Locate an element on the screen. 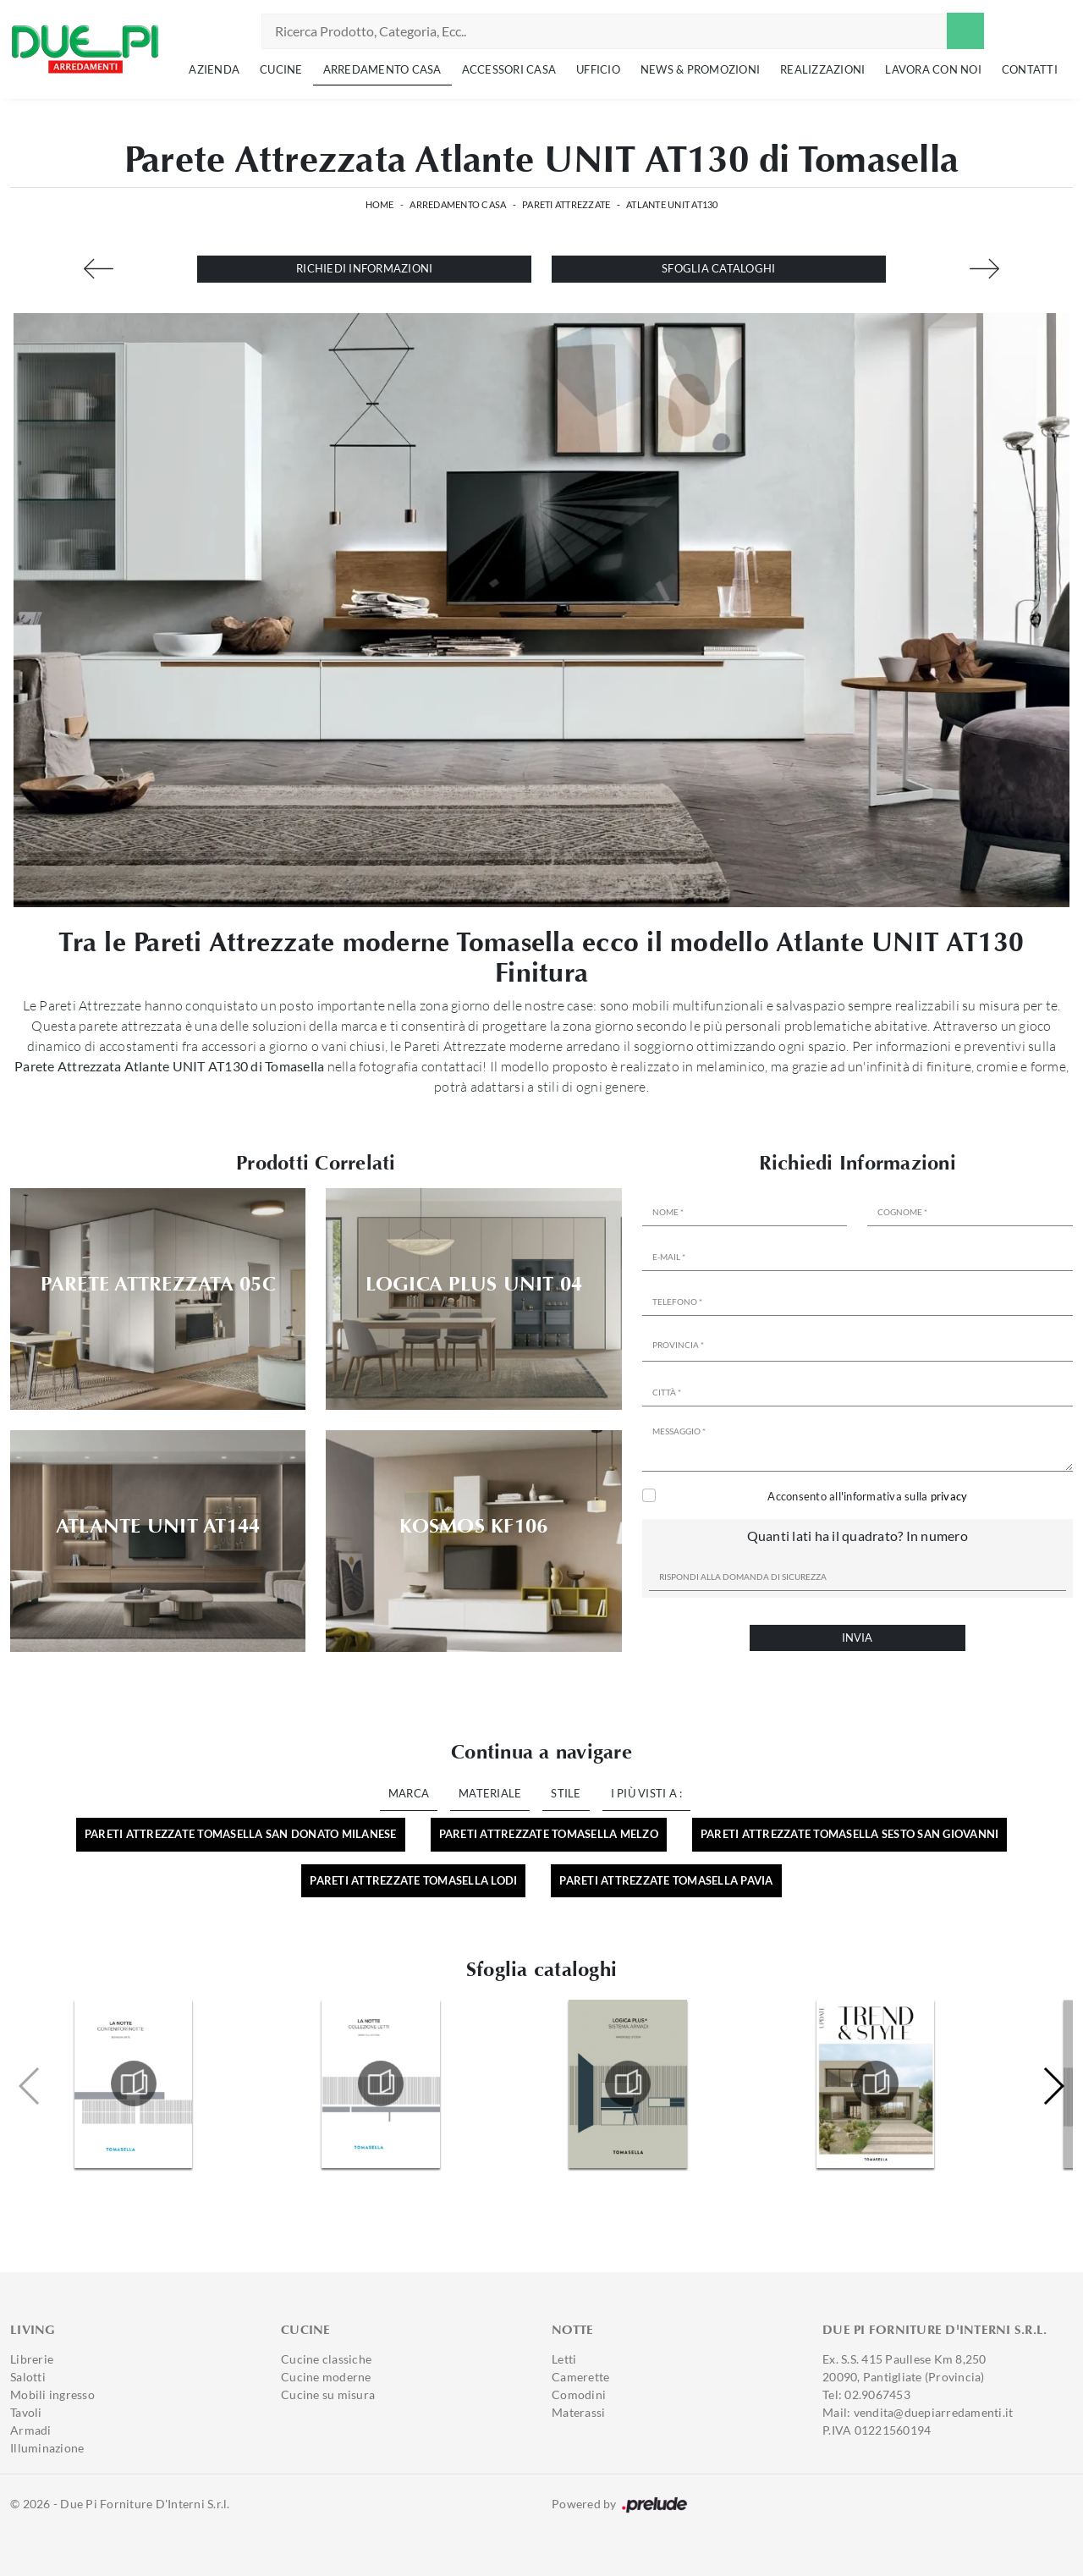 Image resolution: width=1083 pixels, height=2576 pixels. Richiedi Informazioni is located at coordinates (364, 268).